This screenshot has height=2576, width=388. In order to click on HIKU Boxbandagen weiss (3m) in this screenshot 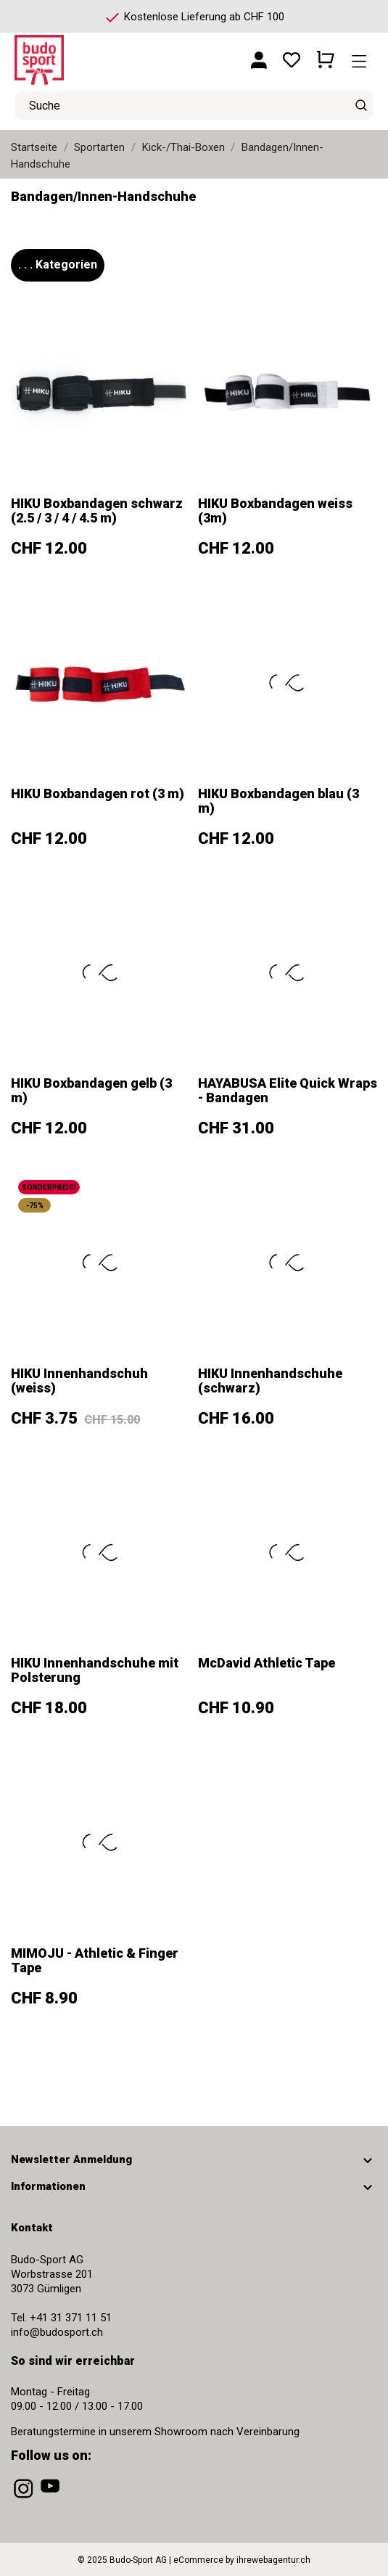, I will do `click(275, 510)`.